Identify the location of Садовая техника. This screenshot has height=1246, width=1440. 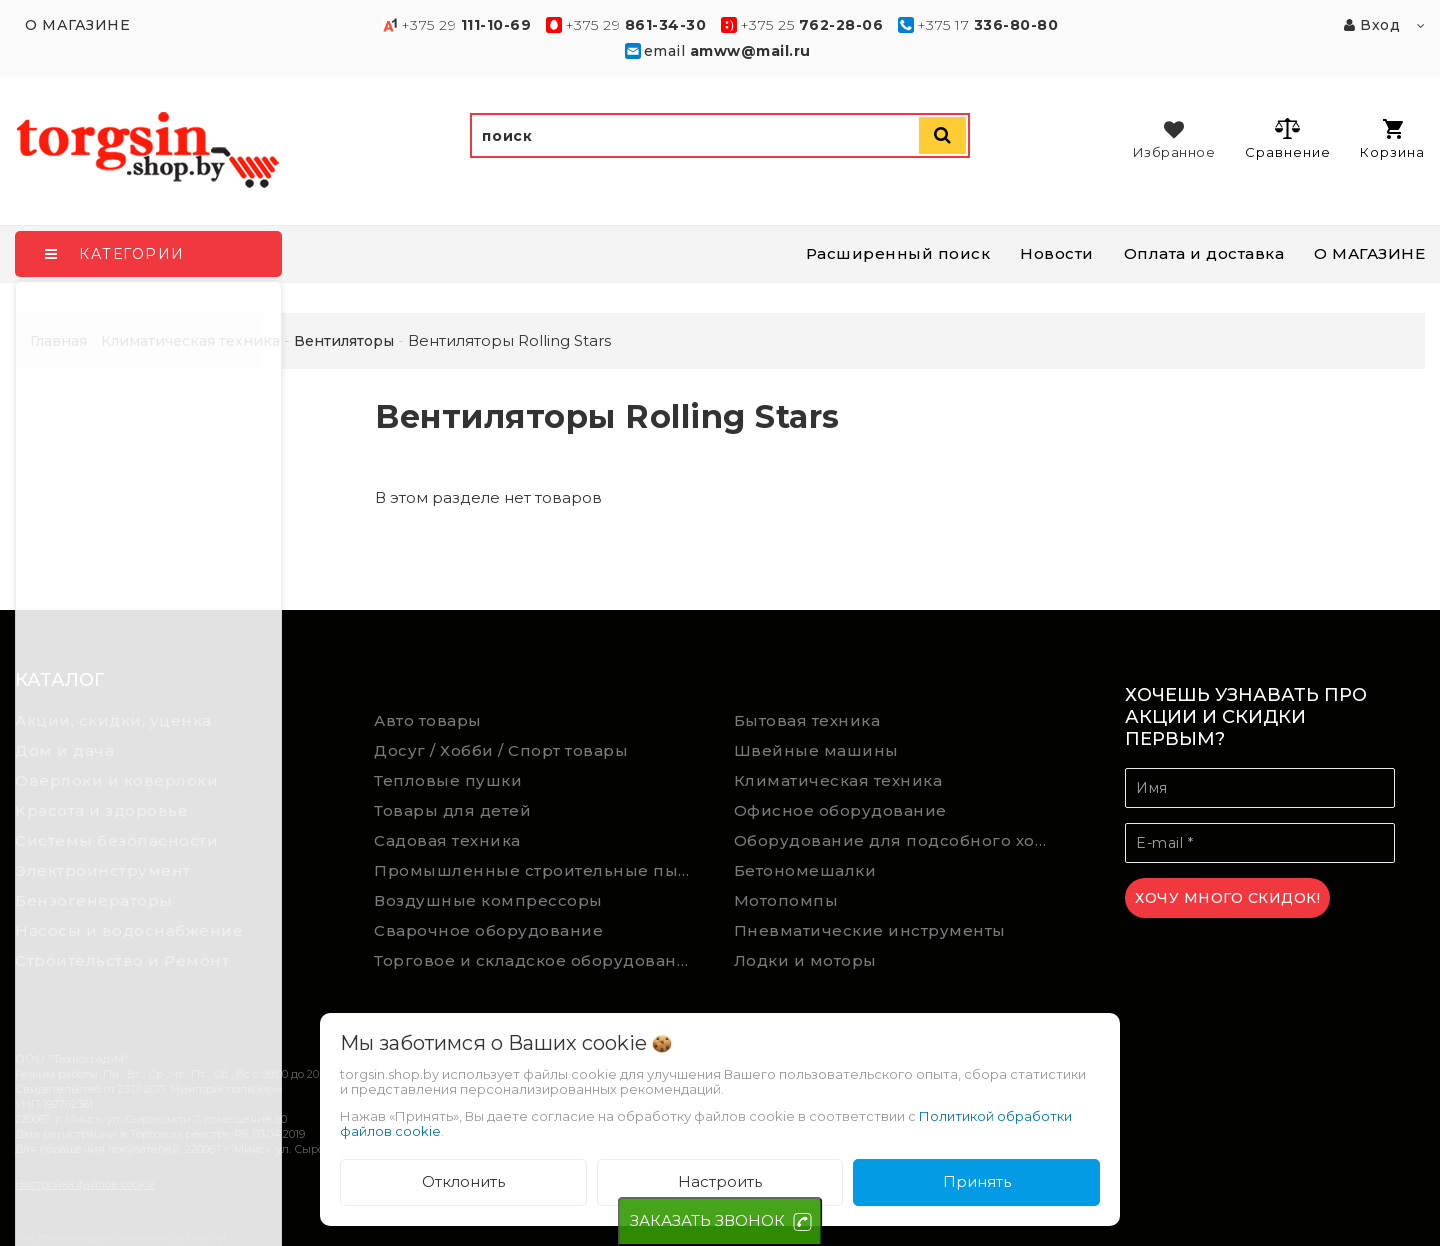
(447, 840).